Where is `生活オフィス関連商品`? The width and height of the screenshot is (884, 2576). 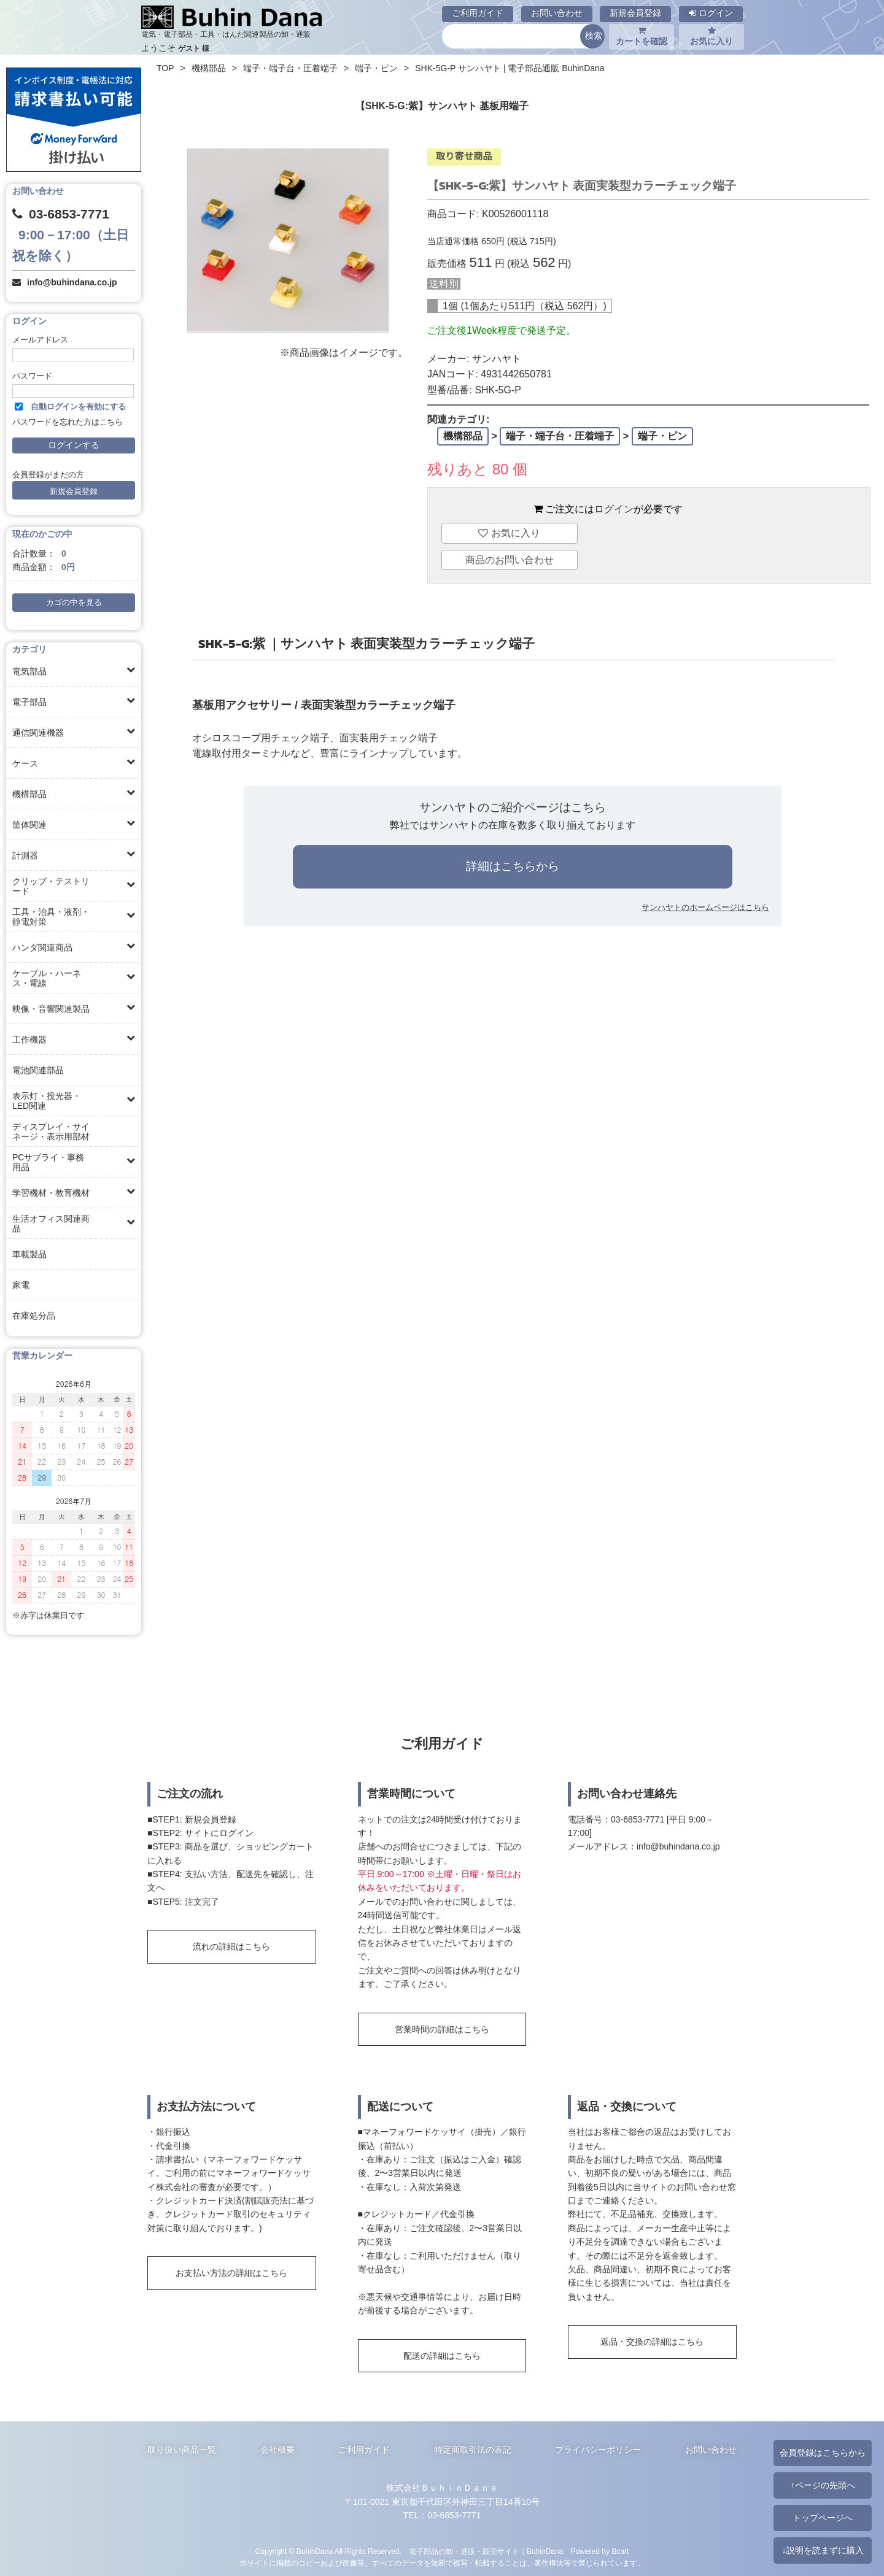 生活オフィス関連商品 is located at coordinates (51, 1223).